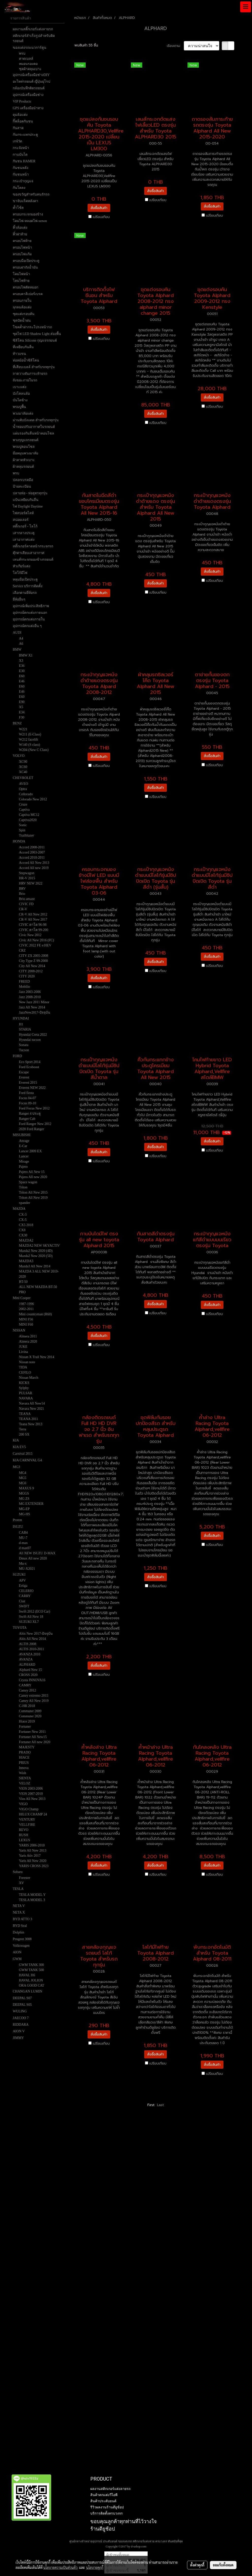  Describe the element at coordinates (23, 778) in the screenshot. I see `CHEVROLET` at that location.